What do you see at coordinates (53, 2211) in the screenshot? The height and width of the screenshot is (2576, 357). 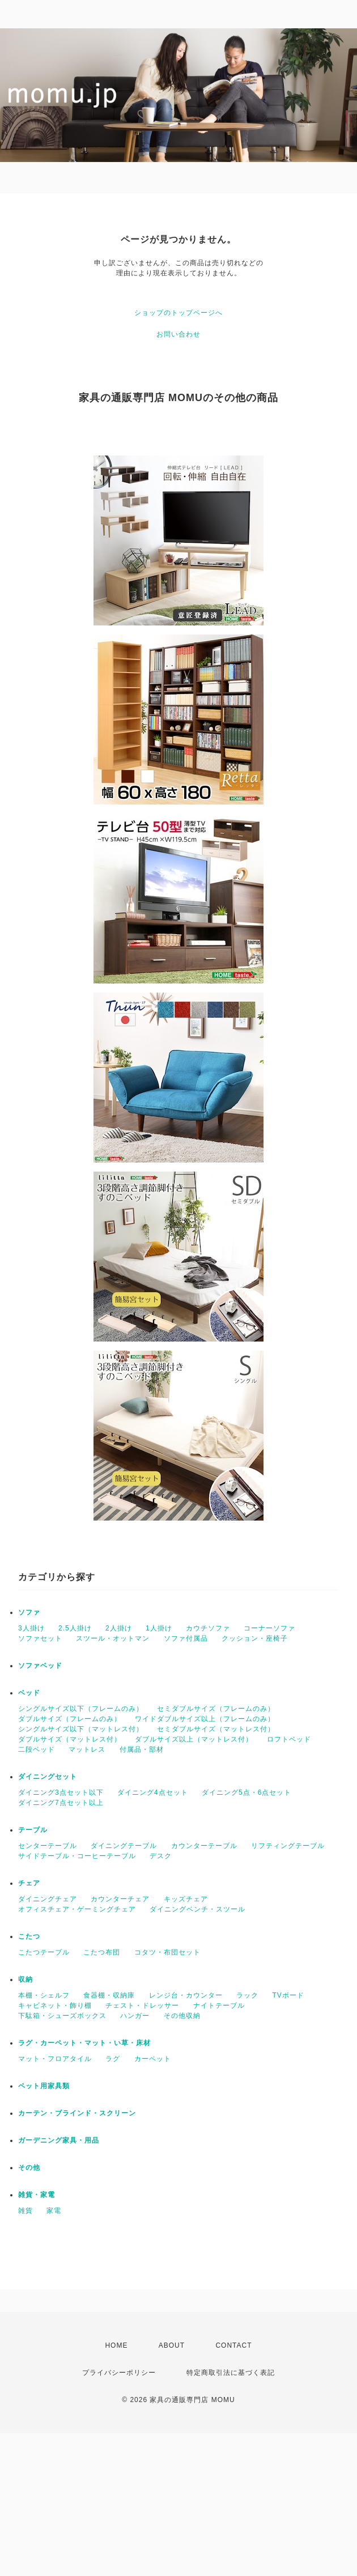 I see `家電` at bounding box center [53, 2211].